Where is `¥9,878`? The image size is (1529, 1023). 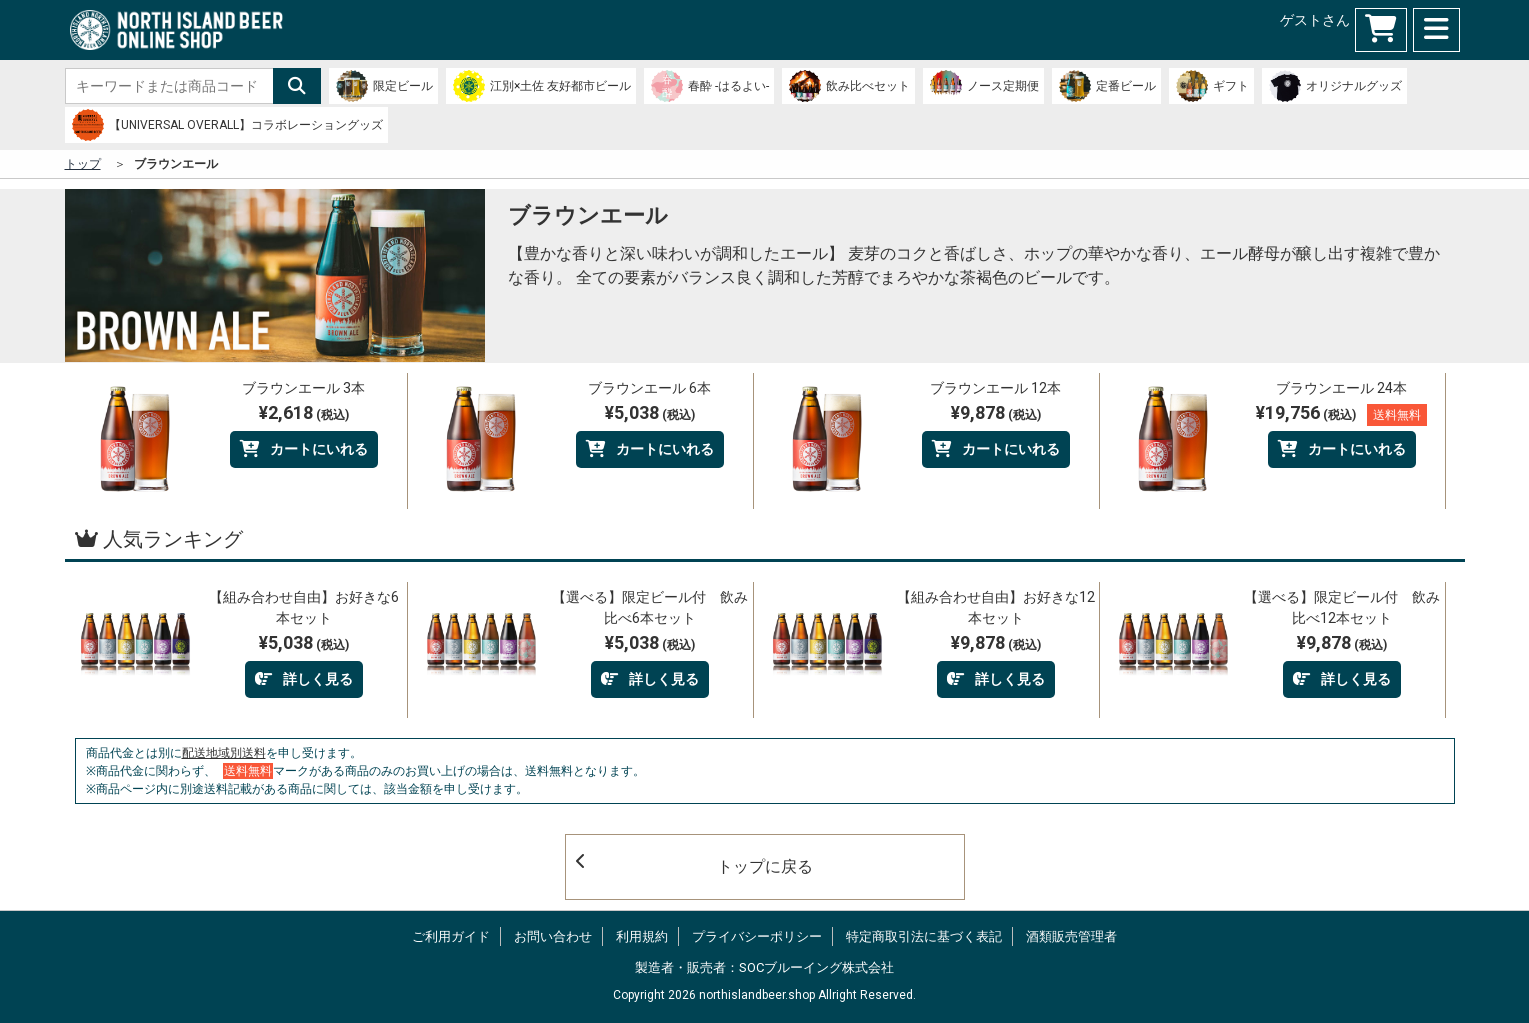 ¥9,878 is located at coordinates (996, 412).